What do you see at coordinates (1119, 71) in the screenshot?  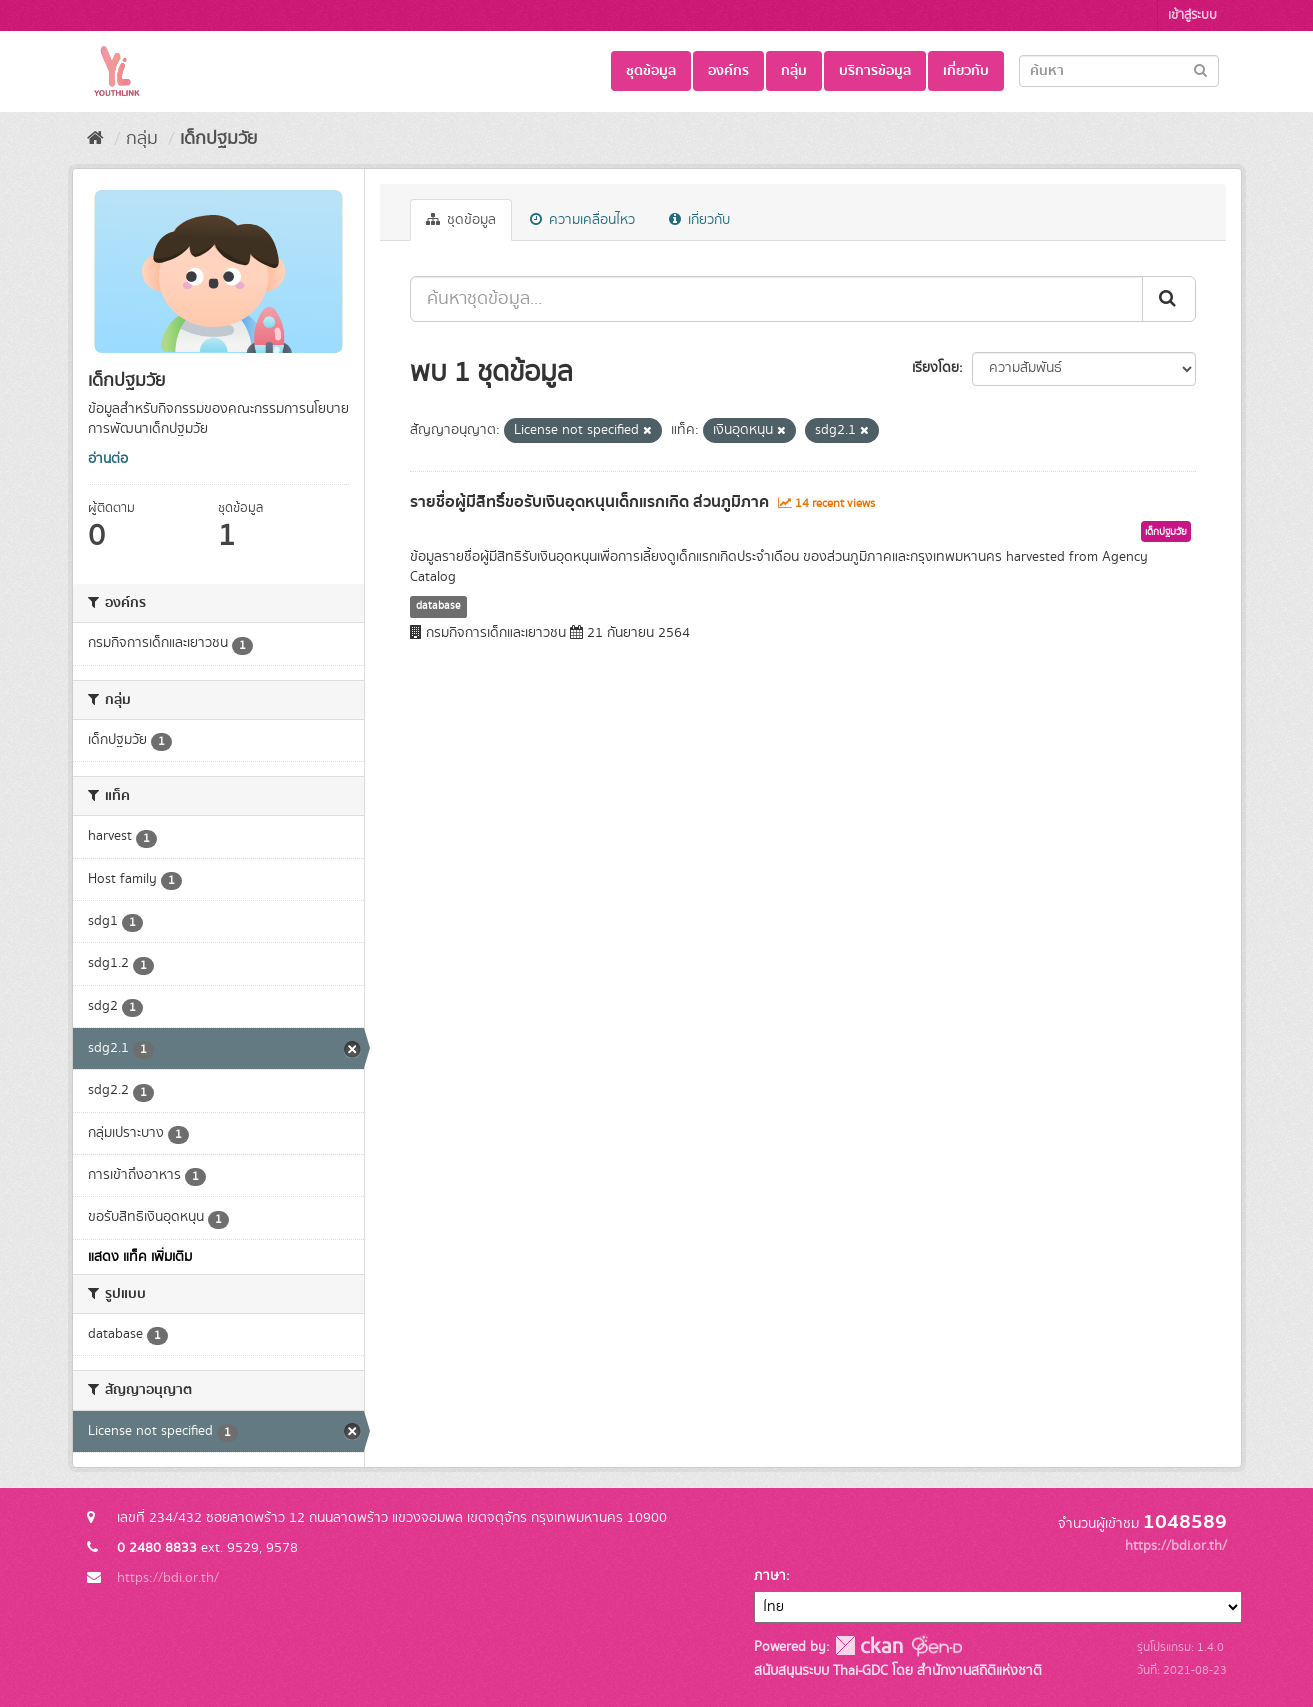 I see `[Search datasets]` at bounding box center [1119, 71].